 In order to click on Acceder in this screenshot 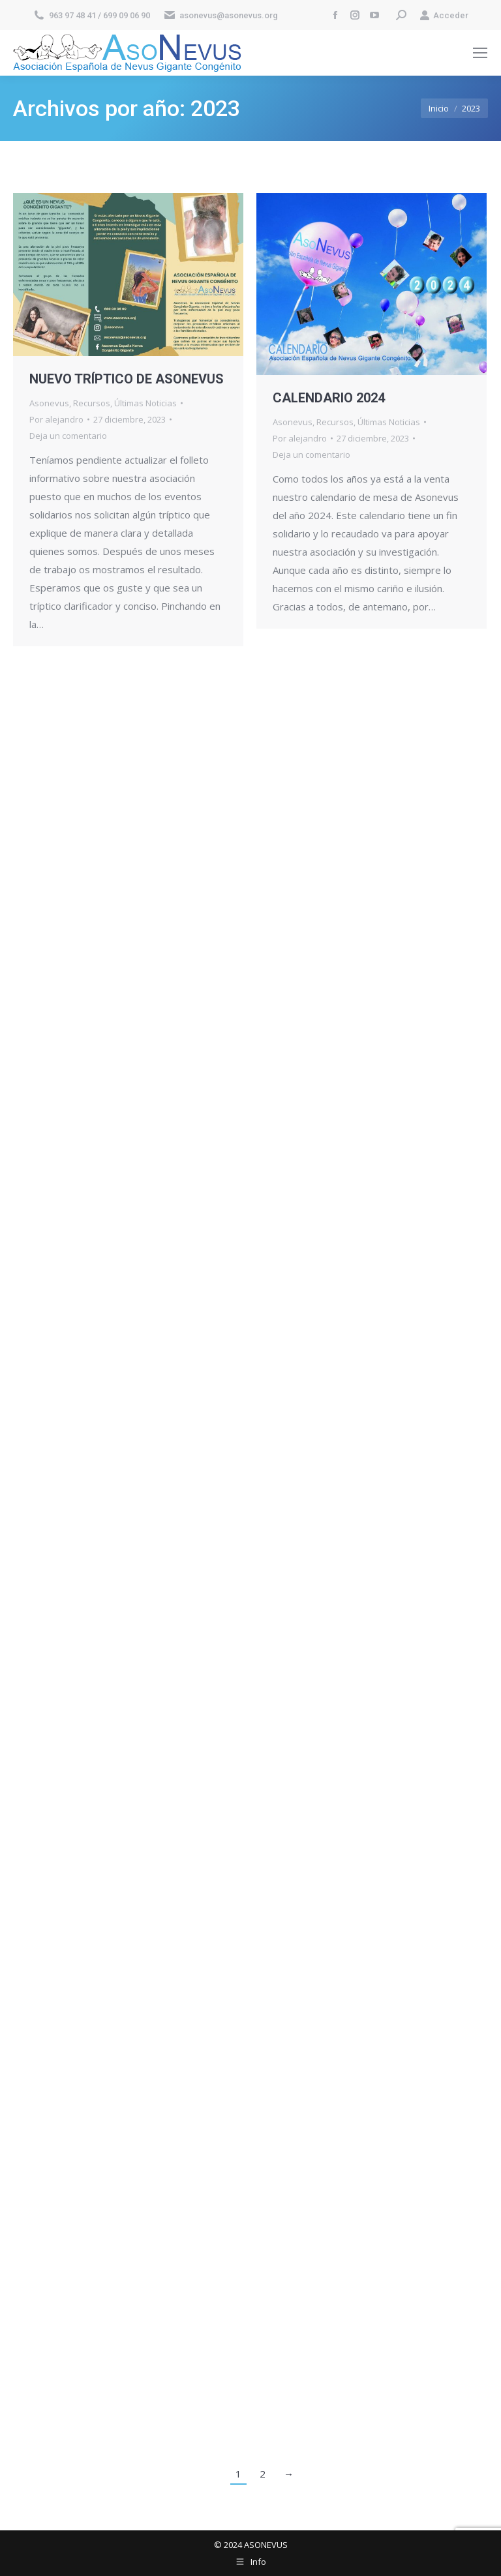, I will do `click(443, 15)`.